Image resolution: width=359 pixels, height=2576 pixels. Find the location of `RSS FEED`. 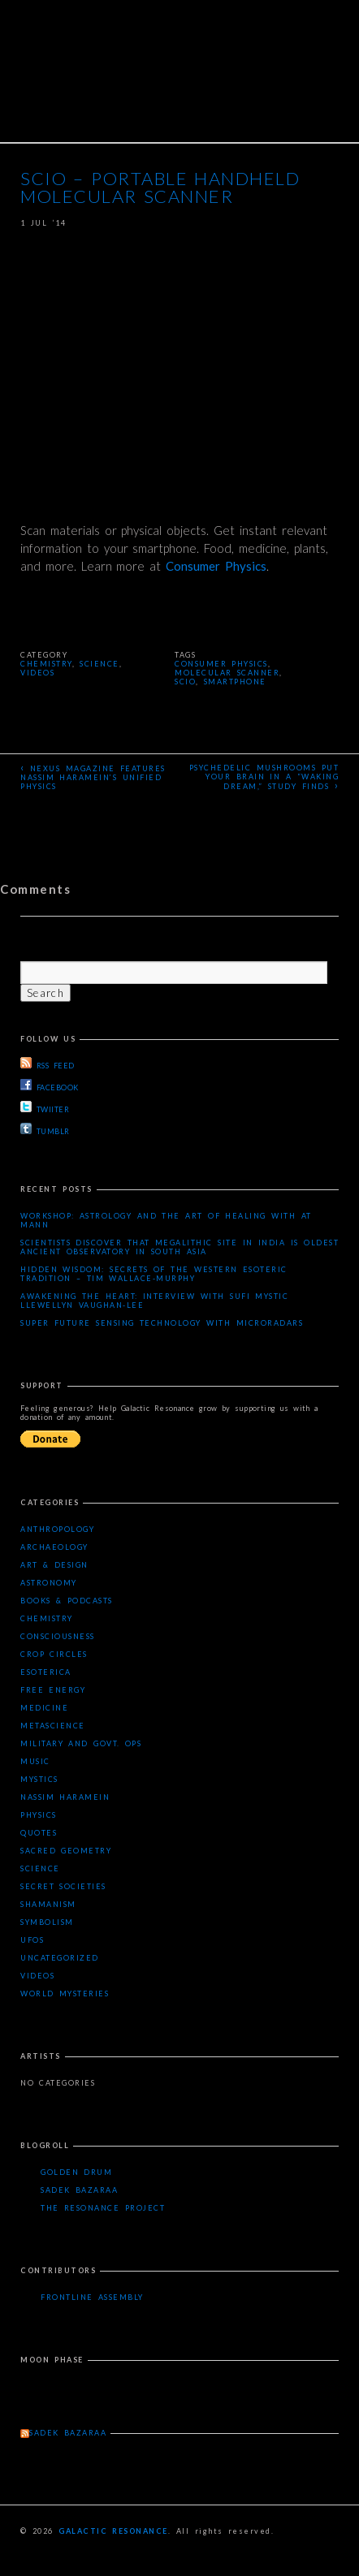

RSS FEED is located at coordinates (47, 1063).